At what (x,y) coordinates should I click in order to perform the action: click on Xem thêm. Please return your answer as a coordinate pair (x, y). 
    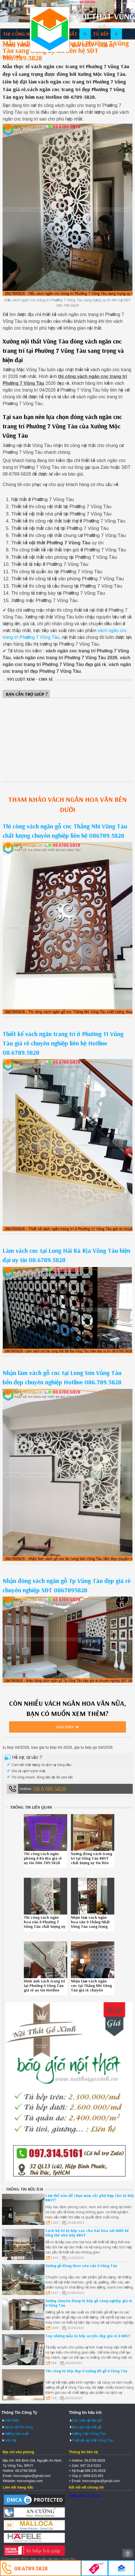
    Looking at the image, I should click on (65, 1727).